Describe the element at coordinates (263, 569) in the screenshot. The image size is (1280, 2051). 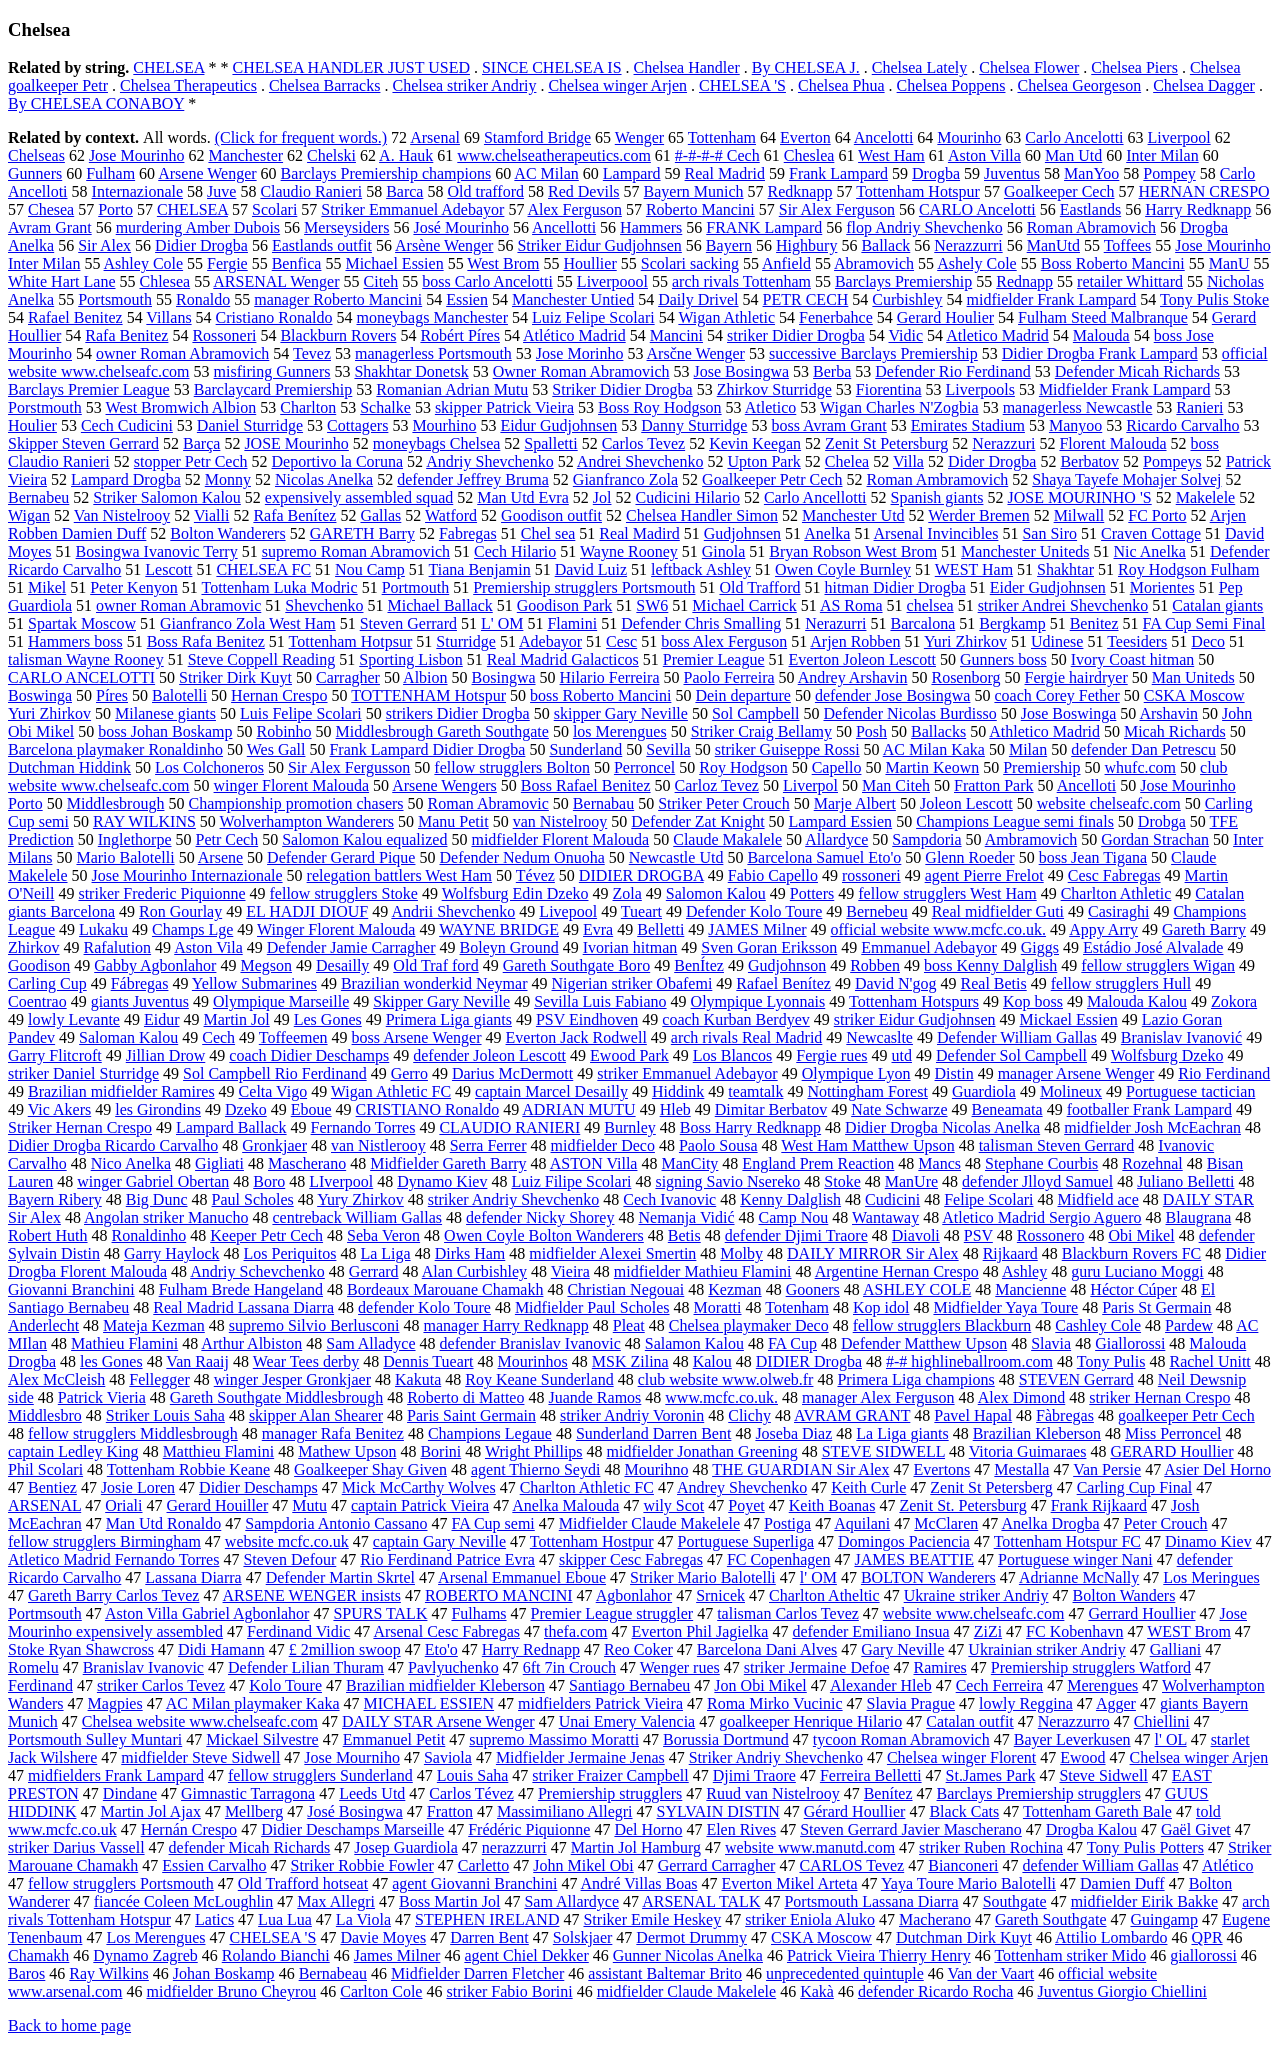
I see `CHELSEA FC` at that location.